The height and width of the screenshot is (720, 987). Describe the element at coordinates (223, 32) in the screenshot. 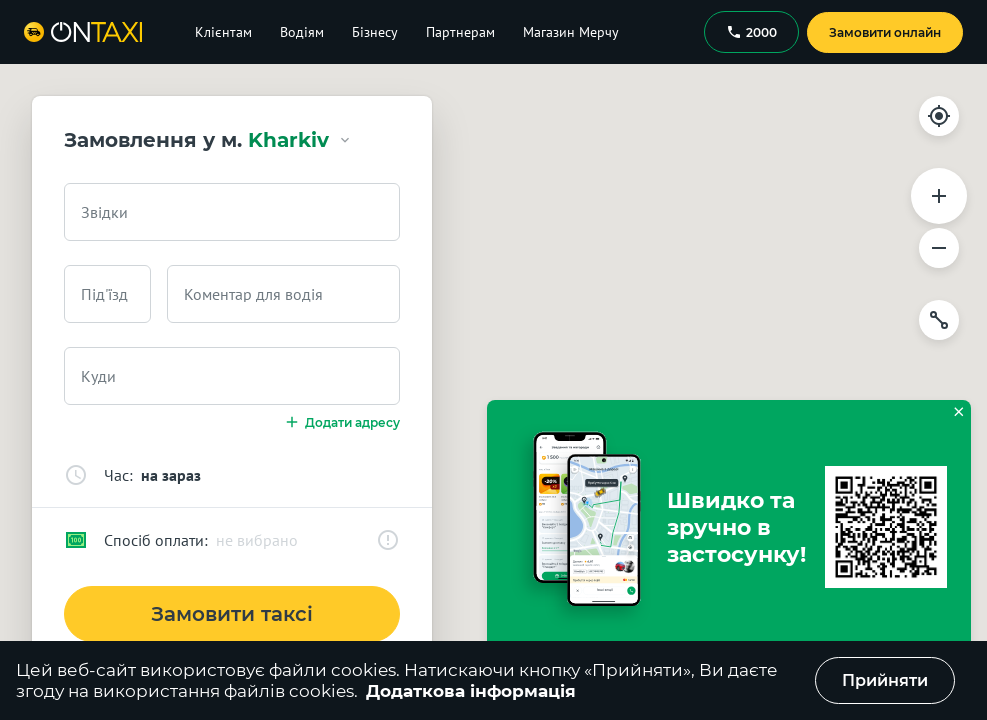

I see `Клієнтам` at that location.